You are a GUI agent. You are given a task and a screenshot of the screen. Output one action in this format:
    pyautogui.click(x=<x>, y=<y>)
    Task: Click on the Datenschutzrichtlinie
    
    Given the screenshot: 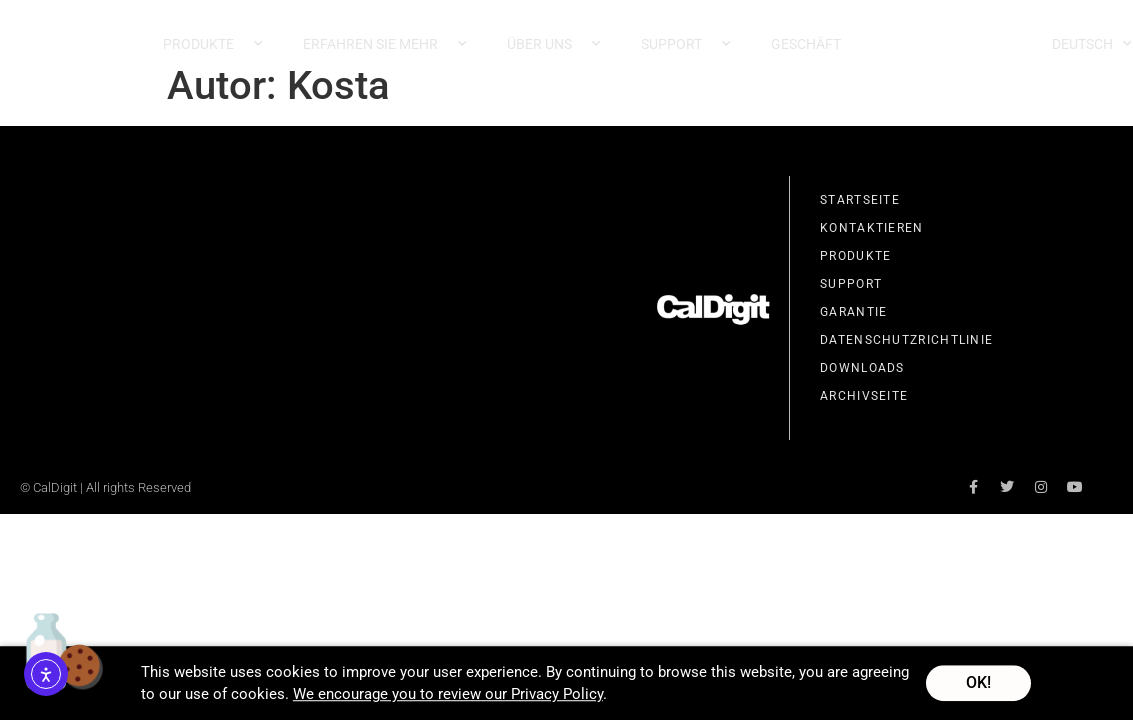 What is the action you would take?
    pyautogui.click(x=906, y=341)
    